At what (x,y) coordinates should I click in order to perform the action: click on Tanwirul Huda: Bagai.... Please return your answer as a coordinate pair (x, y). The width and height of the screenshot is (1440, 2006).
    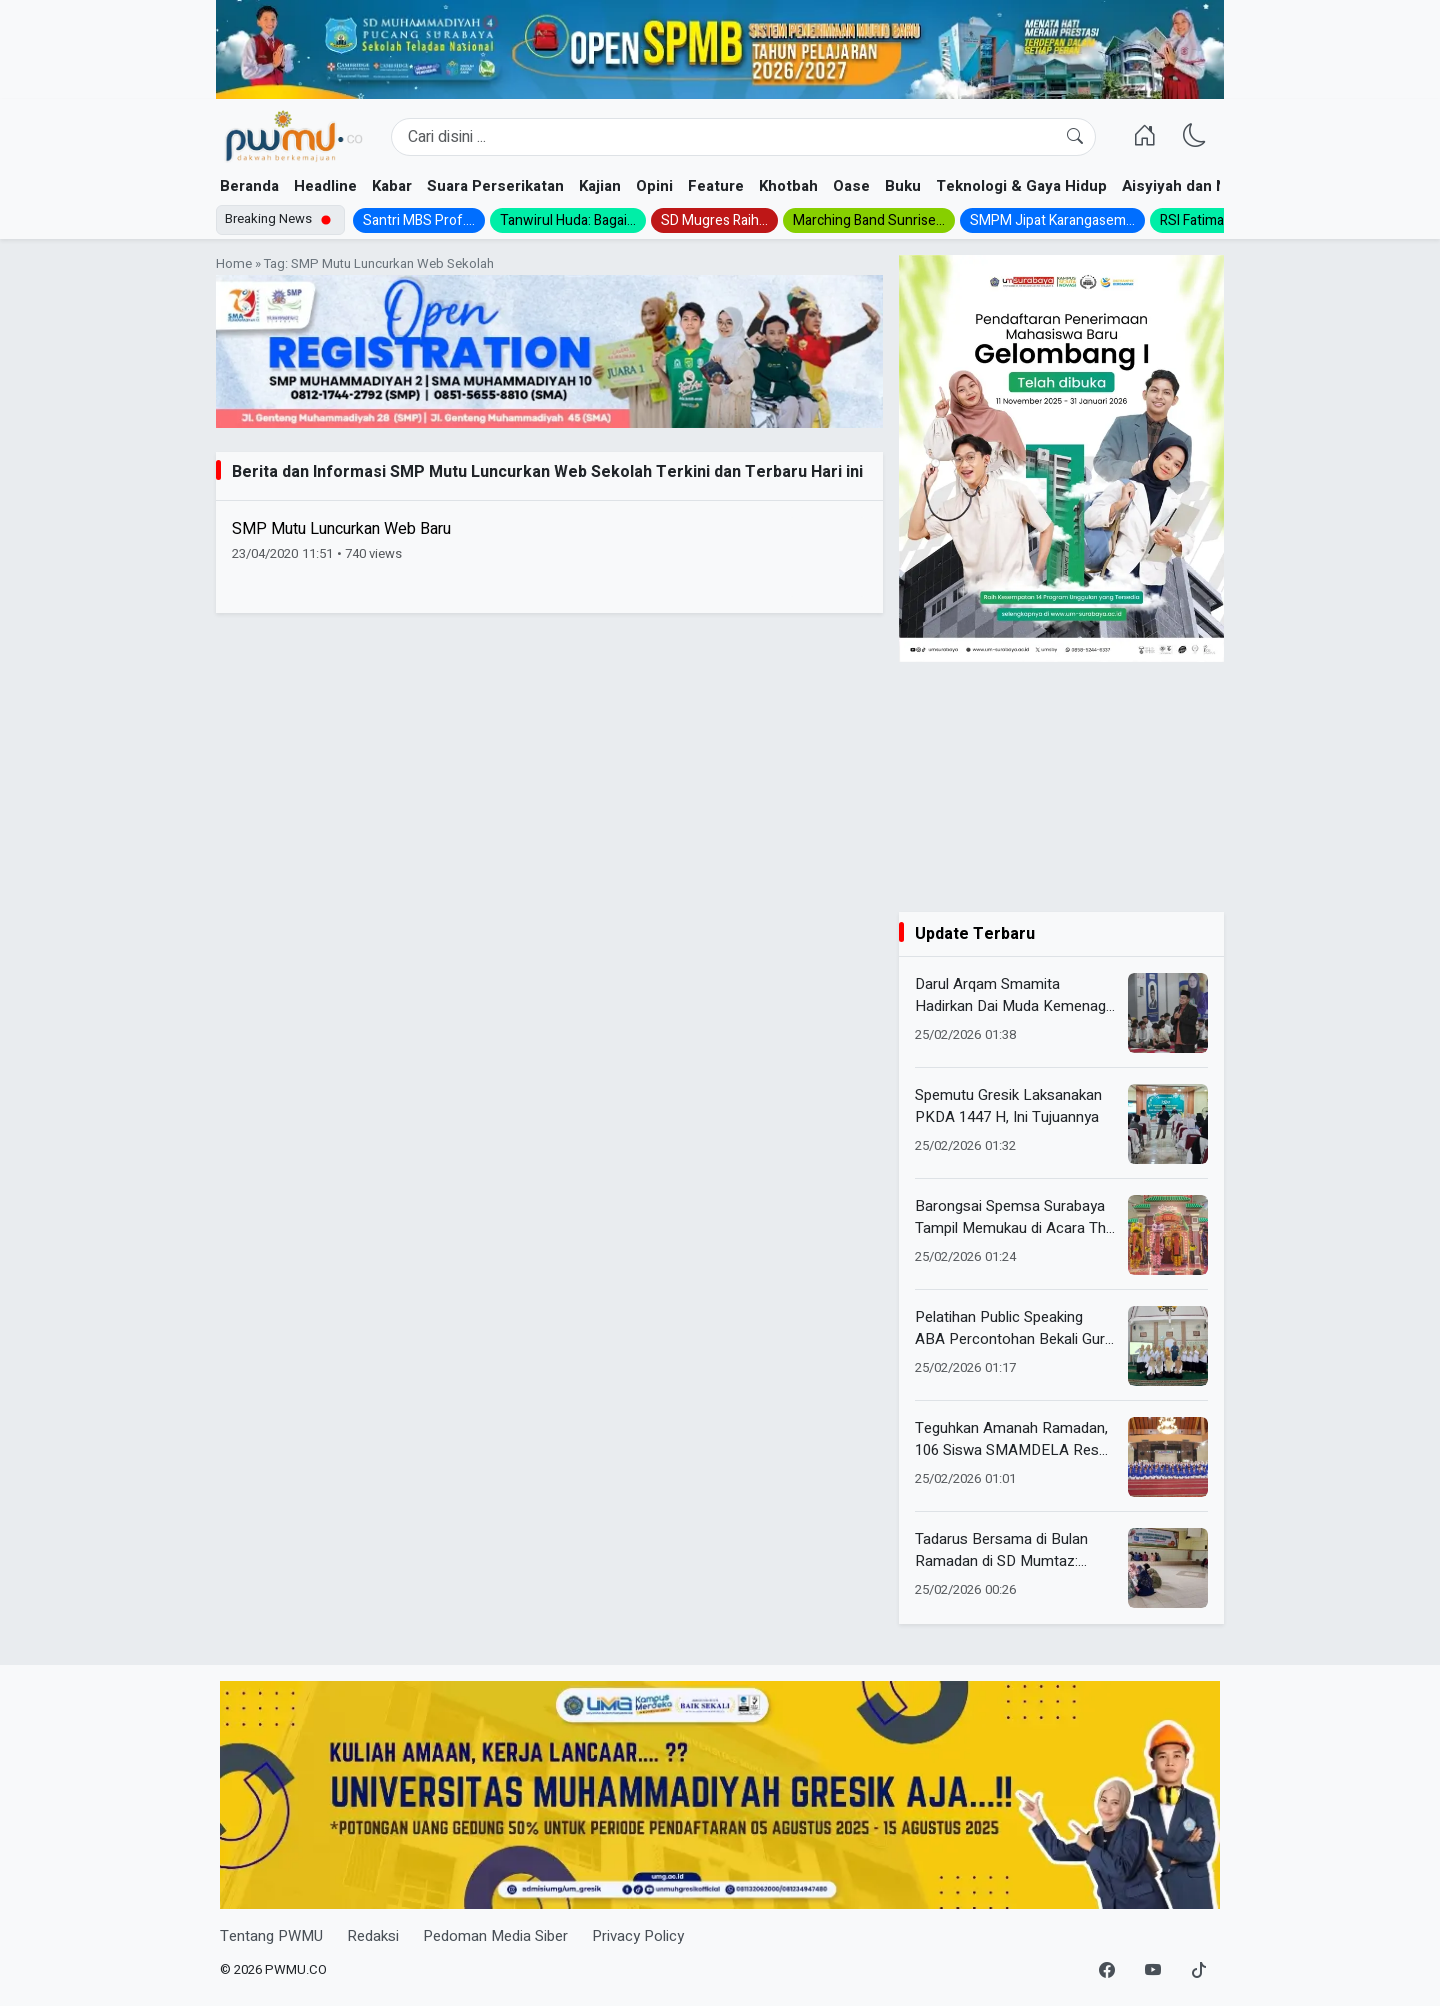
    Looking at the image, I should click on (568, 220).